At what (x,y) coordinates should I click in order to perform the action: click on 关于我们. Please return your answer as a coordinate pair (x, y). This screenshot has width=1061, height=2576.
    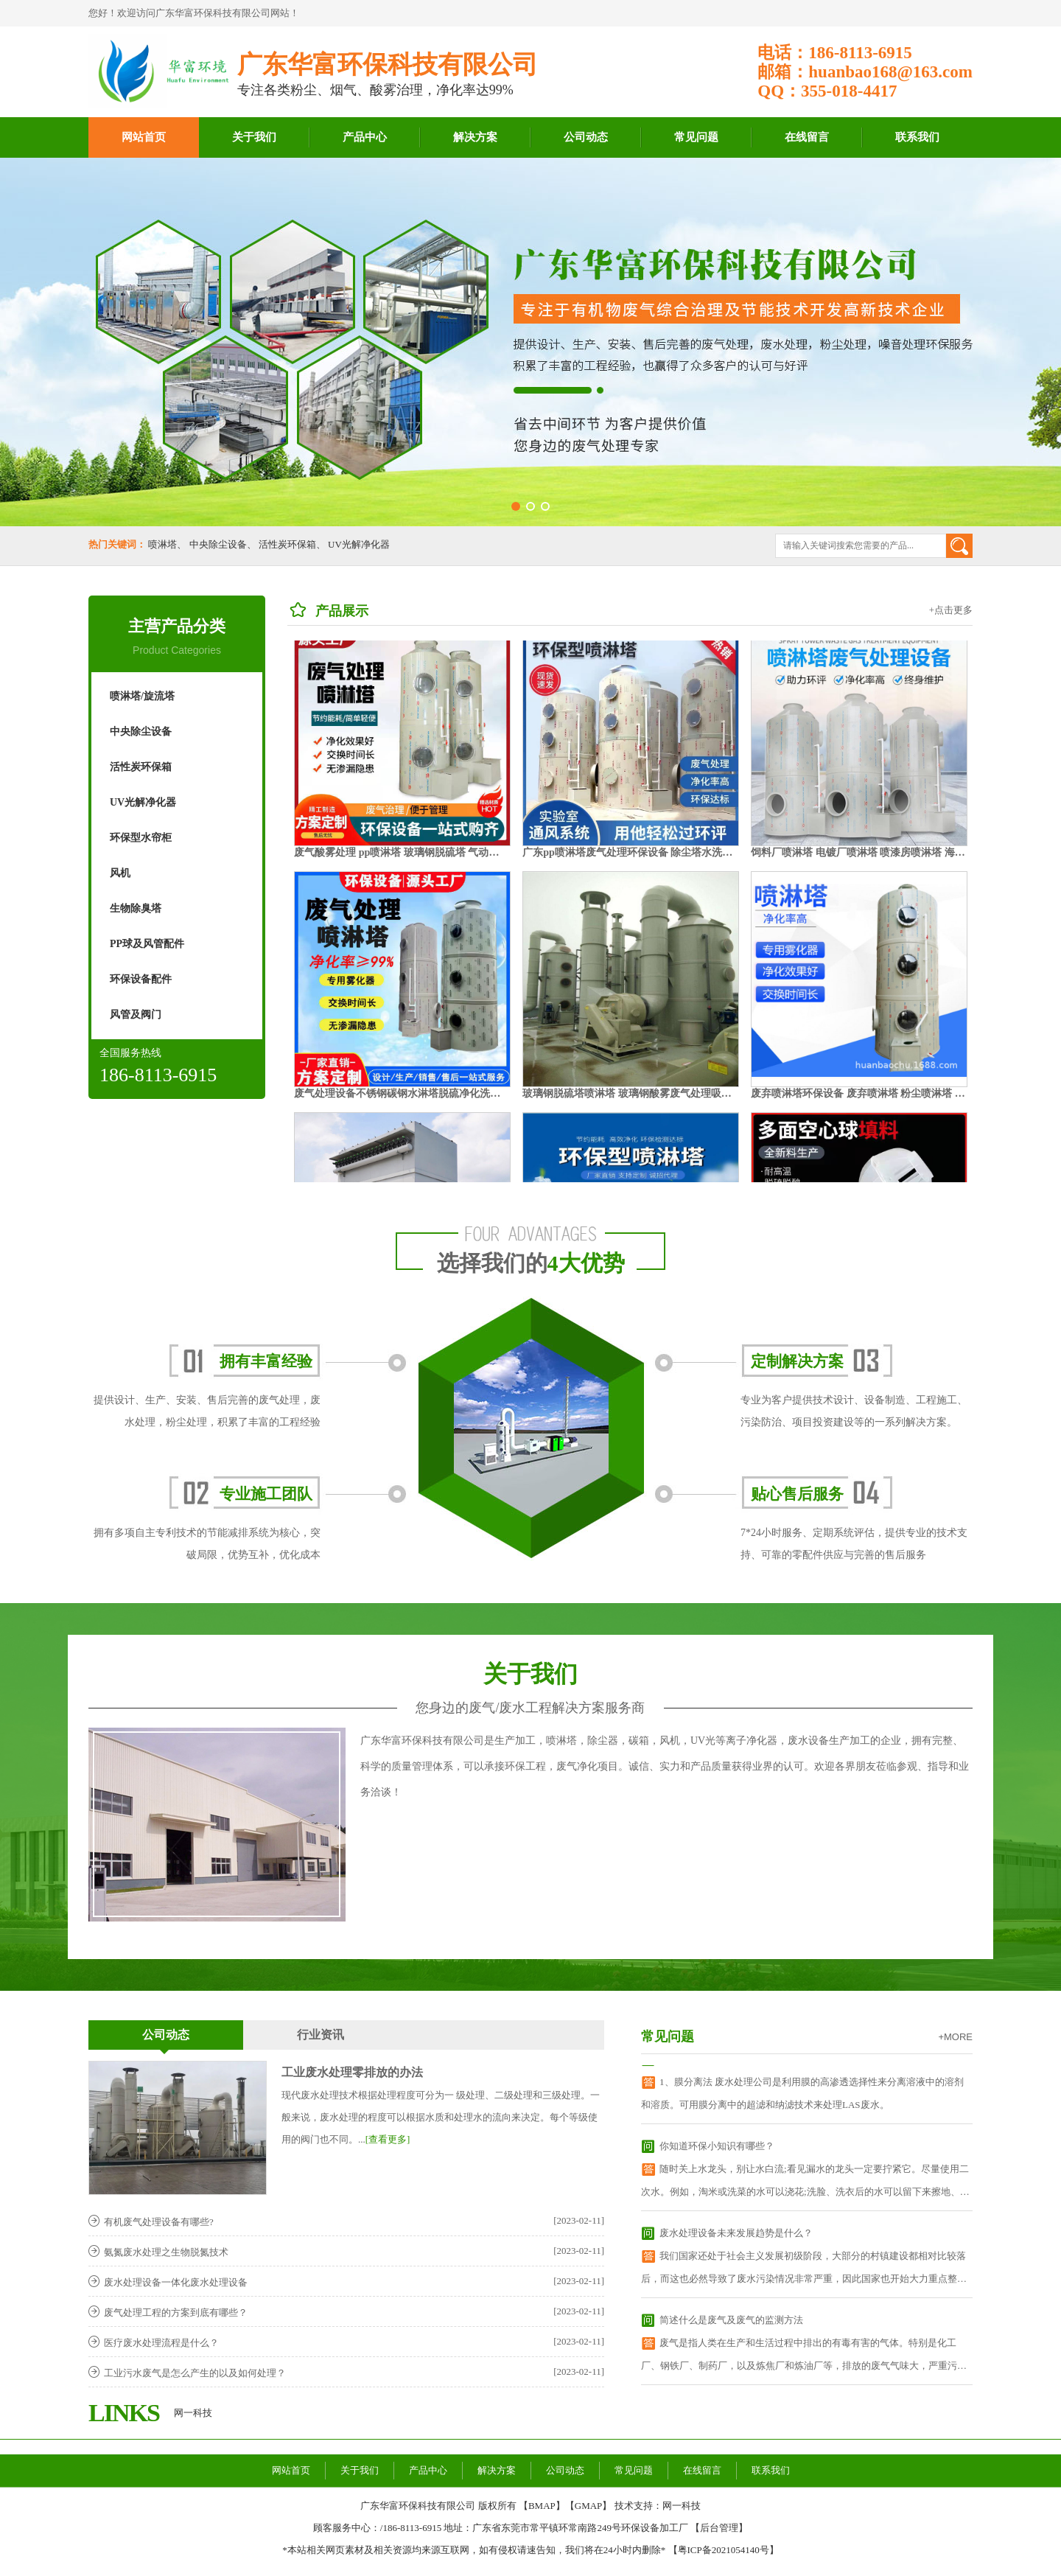
    Looking at the image, I should click on (254, 137).